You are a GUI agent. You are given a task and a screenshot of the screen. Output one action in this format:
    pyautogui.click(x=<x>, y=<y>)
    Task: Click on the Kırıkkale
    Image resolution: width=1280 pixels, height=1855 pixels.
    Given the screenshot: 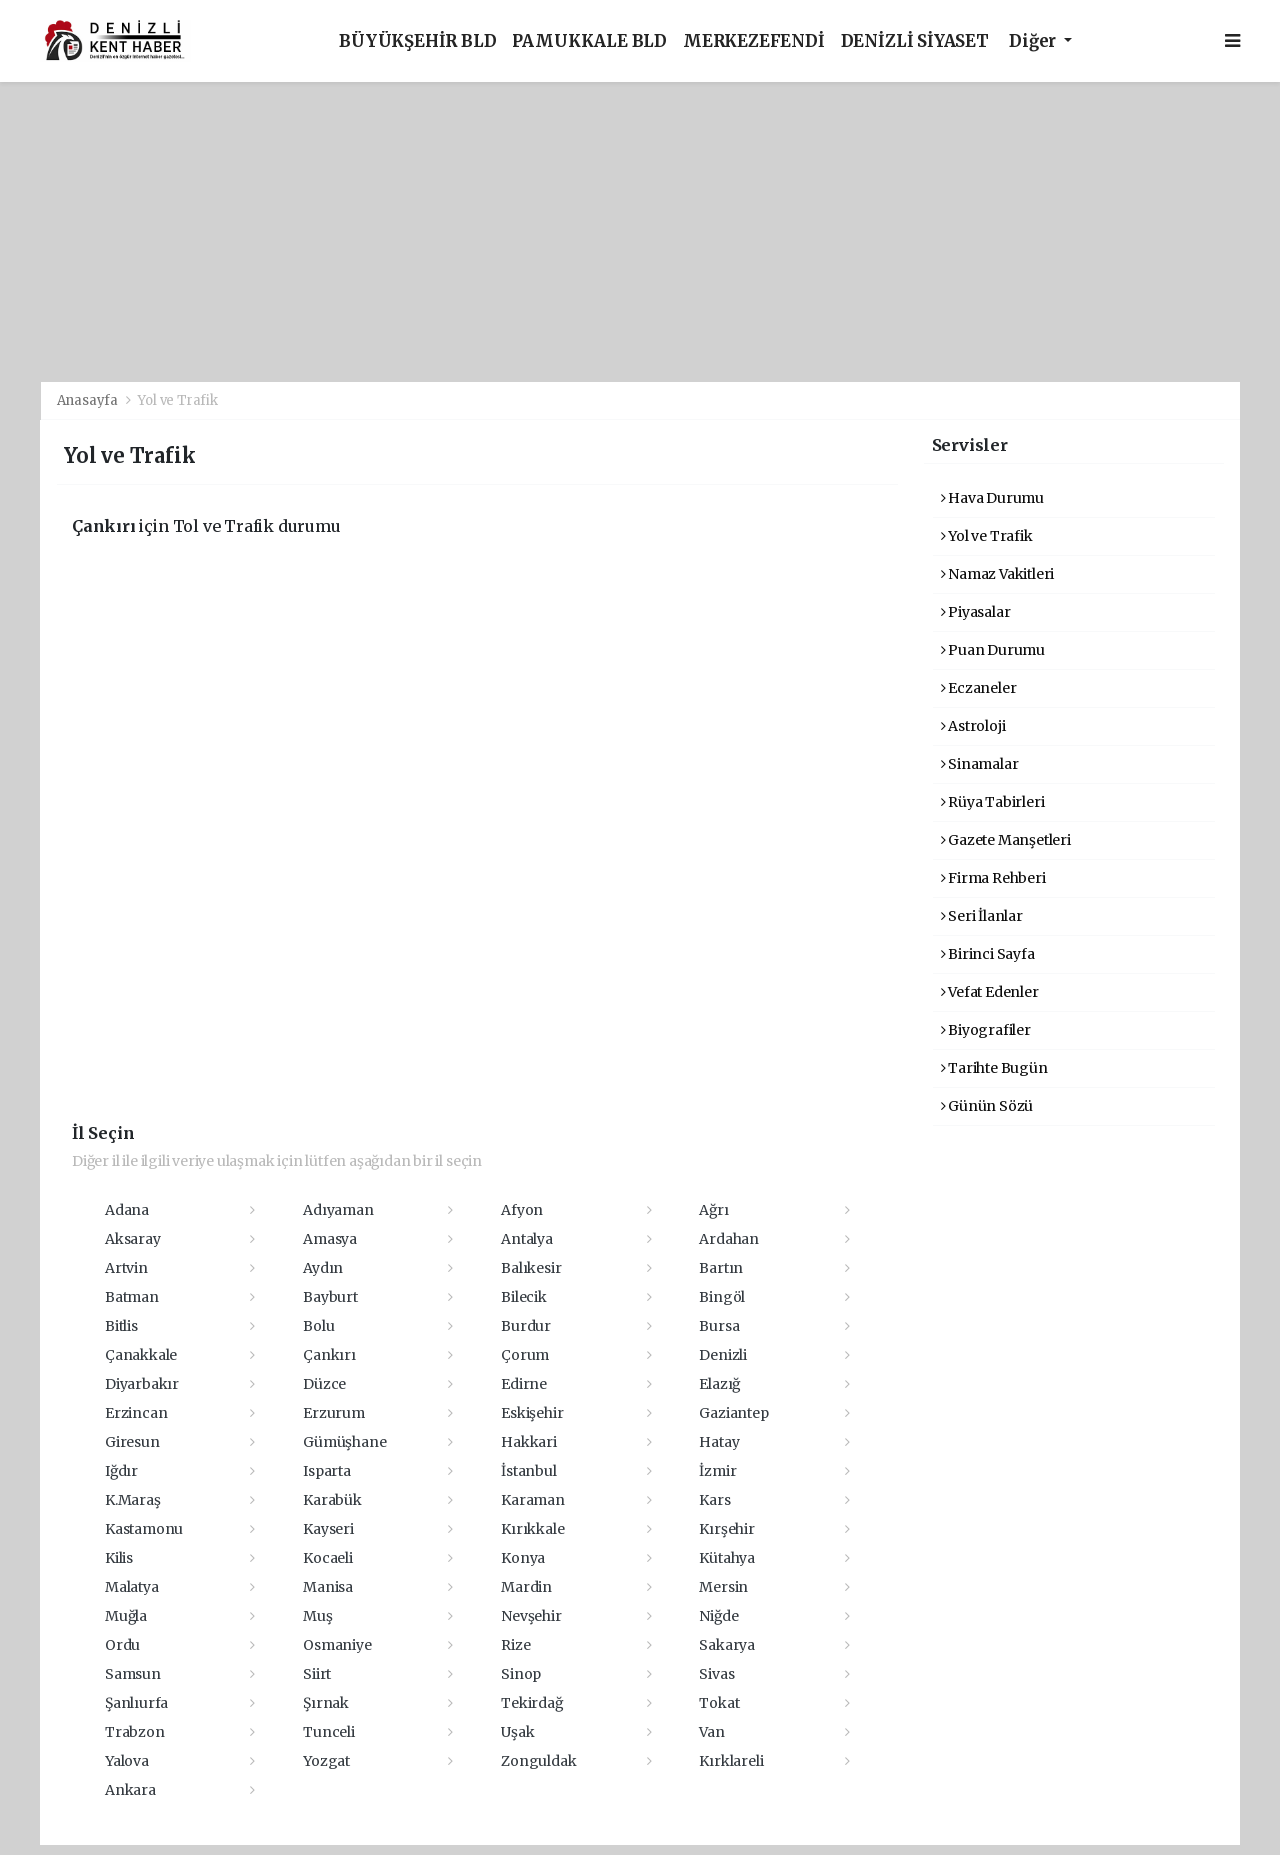 What is the action you would take?
    pyautogui.click(x=532, y=1529)
    